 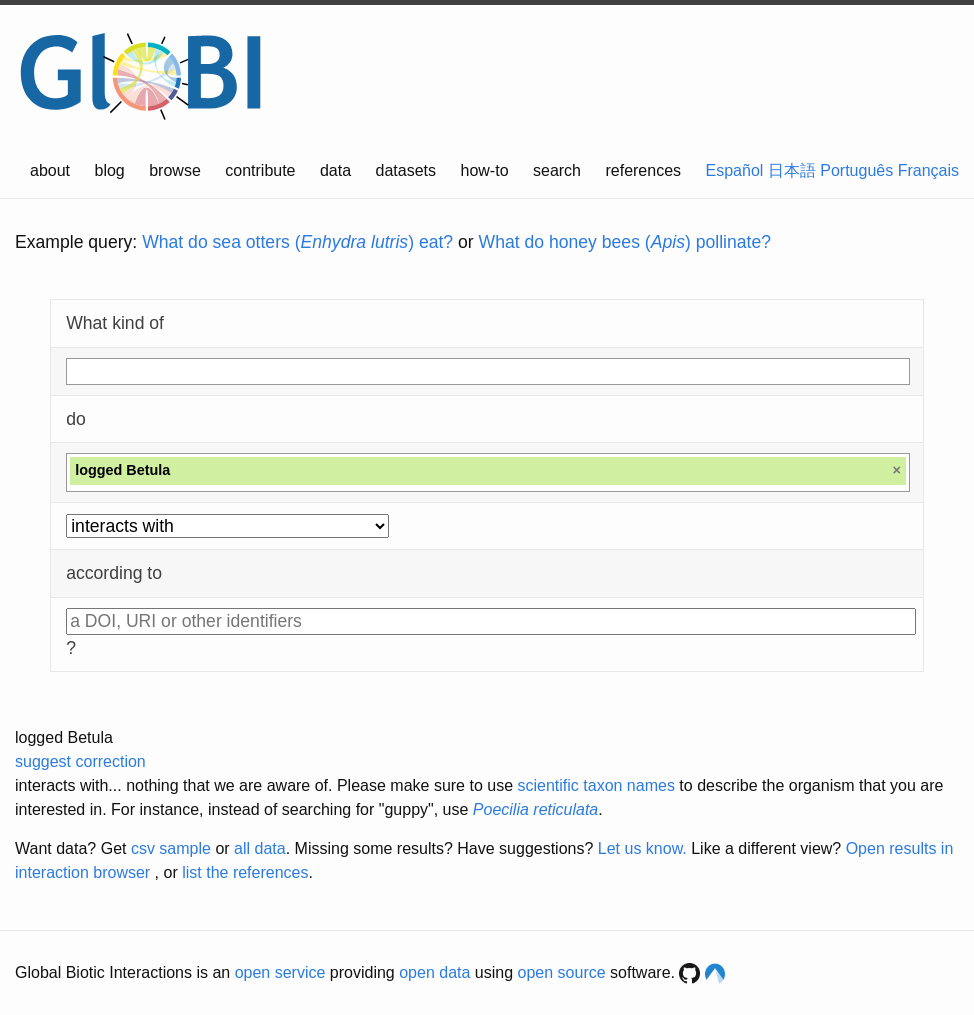 What do you see at coordinates (110, 170) in the screenshot?
I see `blog` at bounding box center [110, 170].